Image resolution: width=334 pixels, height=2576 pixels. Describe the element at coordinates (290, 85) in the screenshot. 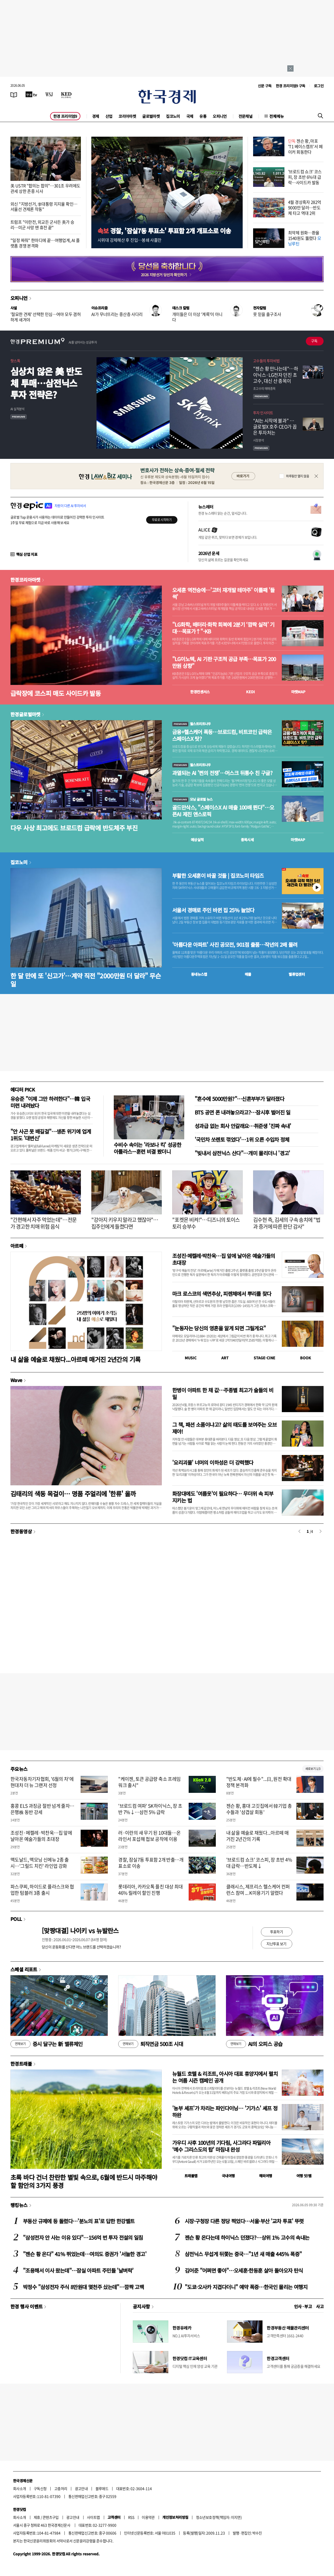

I see `한경 프리미엄9 구독` at that location.